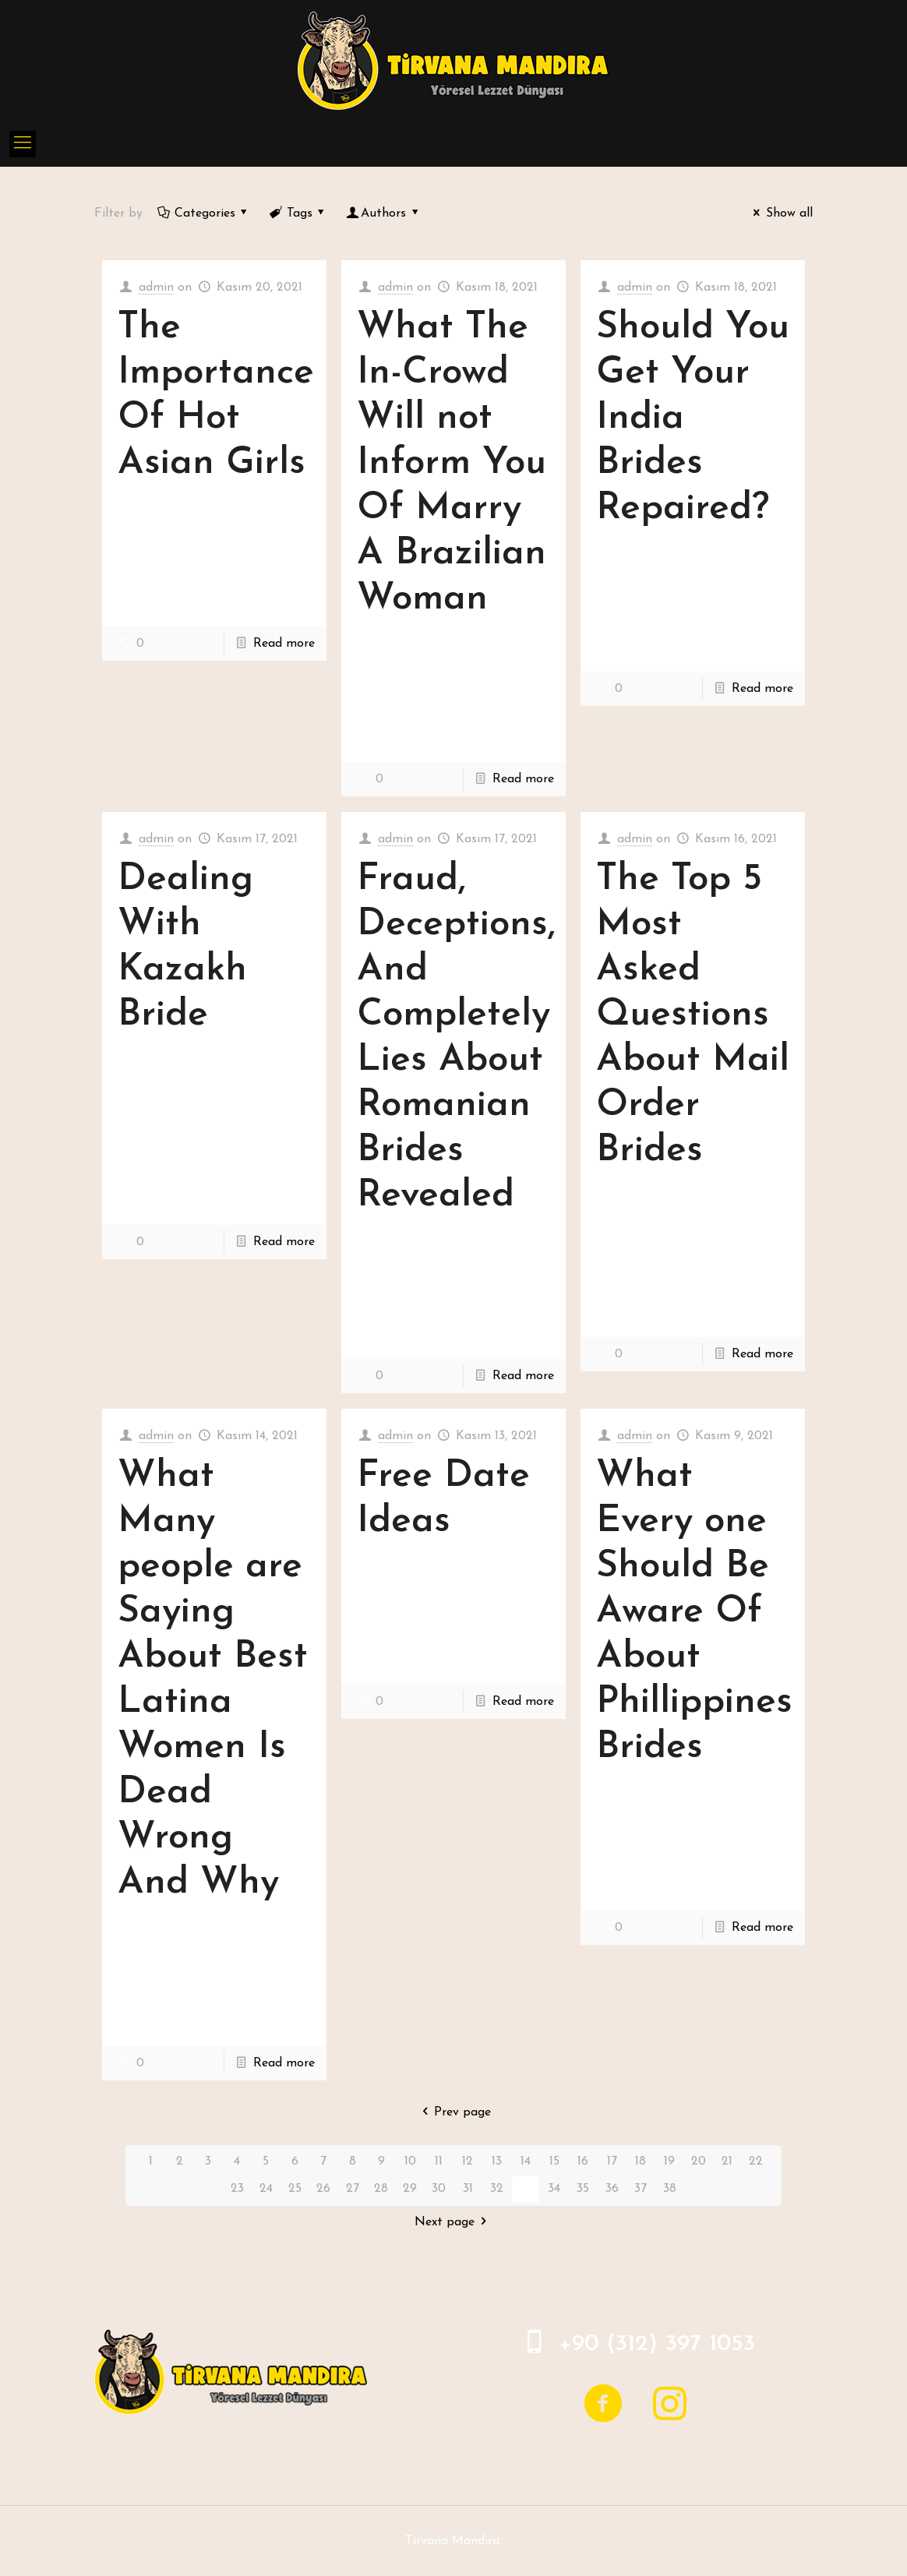  What do you see at coordinates (525, 2189) in the screenshot?
I see `33` at bounding box center [525, 2189].